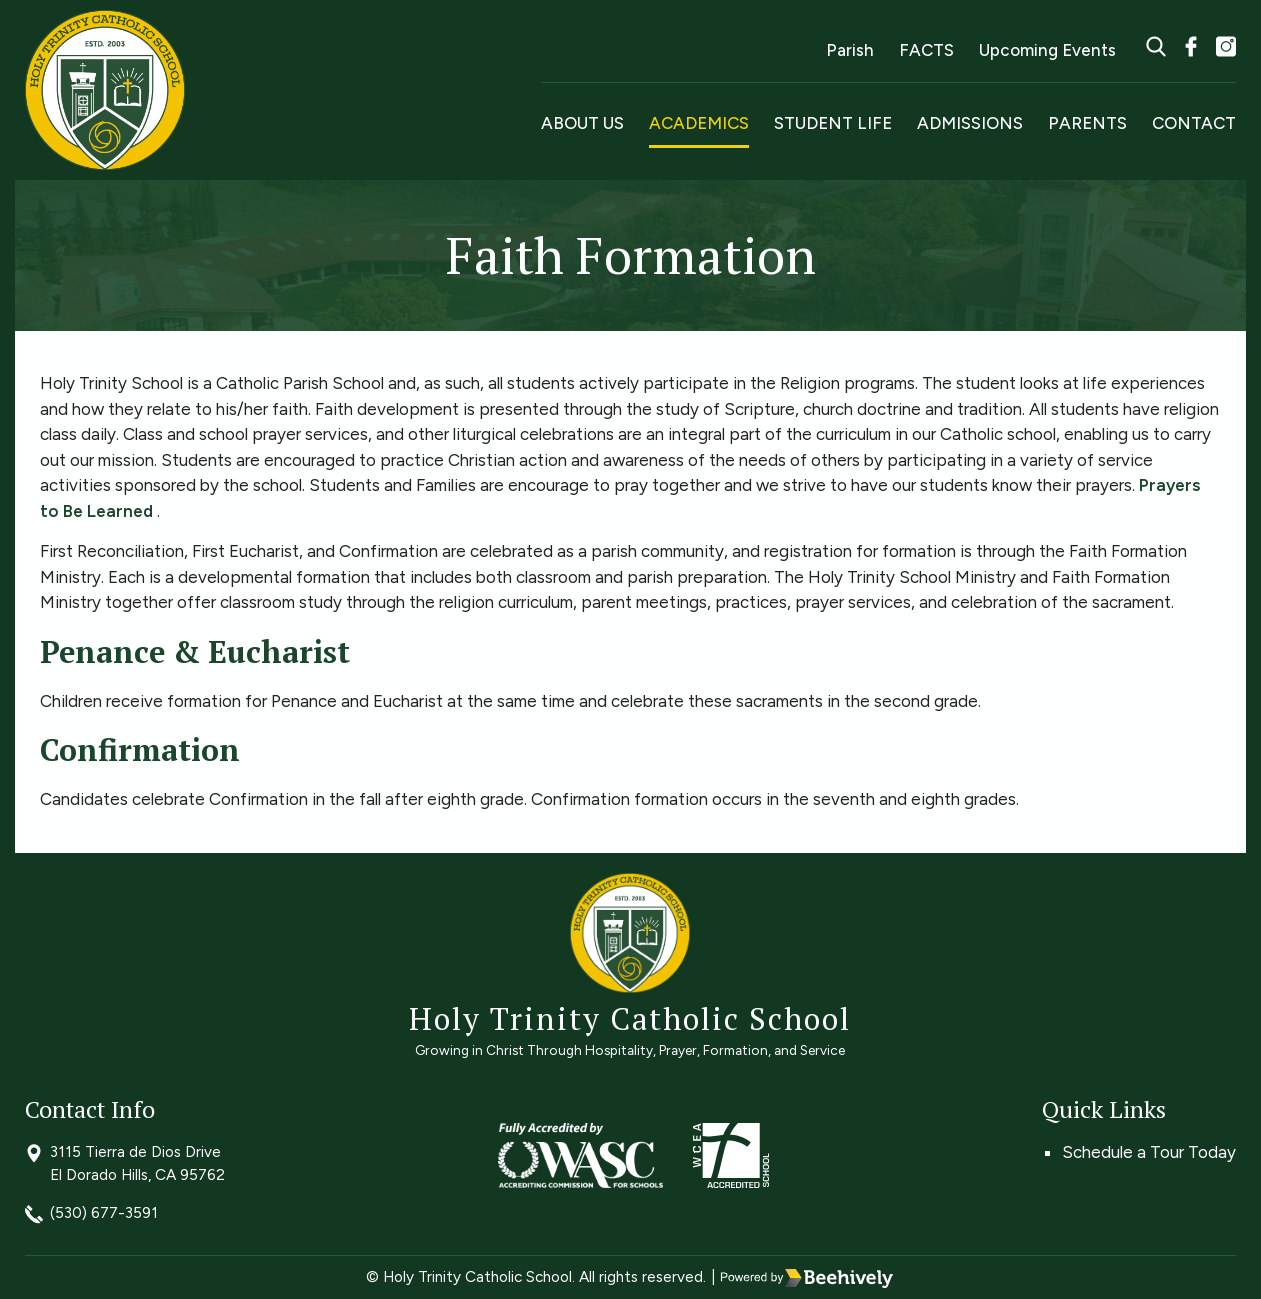 This screenshot has height=1299, width=1261. I want to click on Schedule a Tour Today, so click(1149, 1152).